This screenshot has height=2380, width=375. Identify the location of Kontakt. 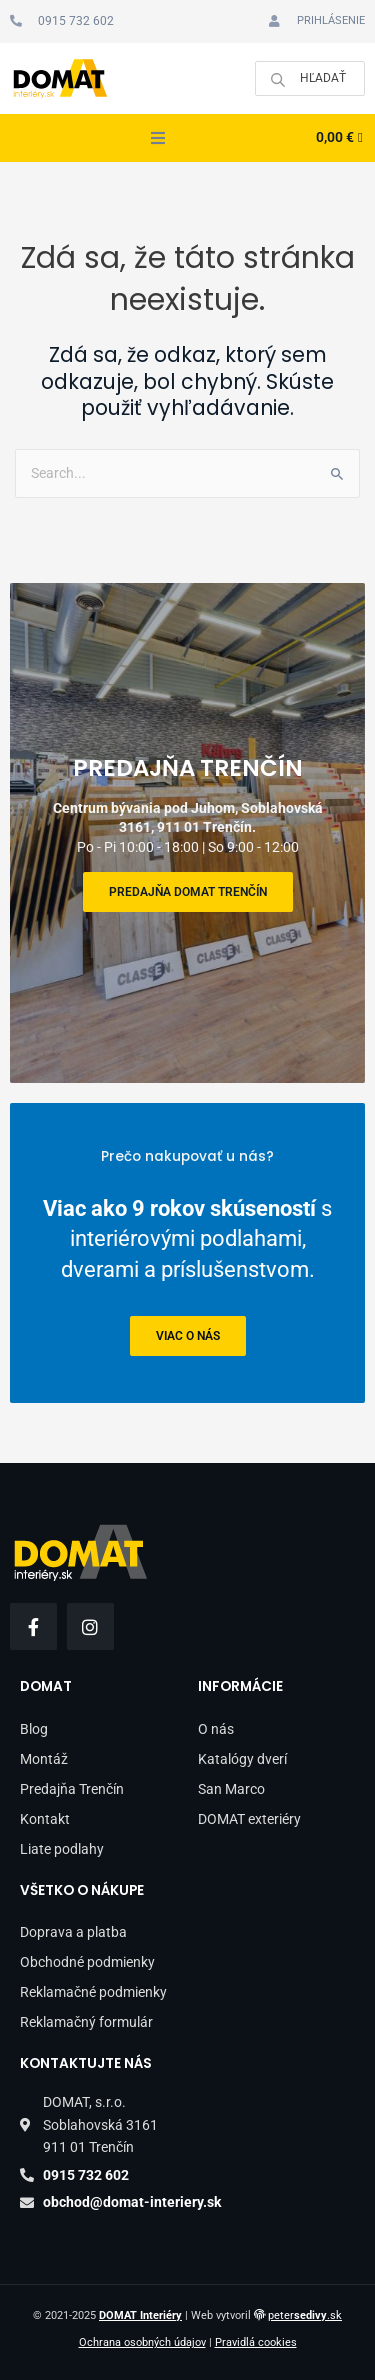
(45, 1819).